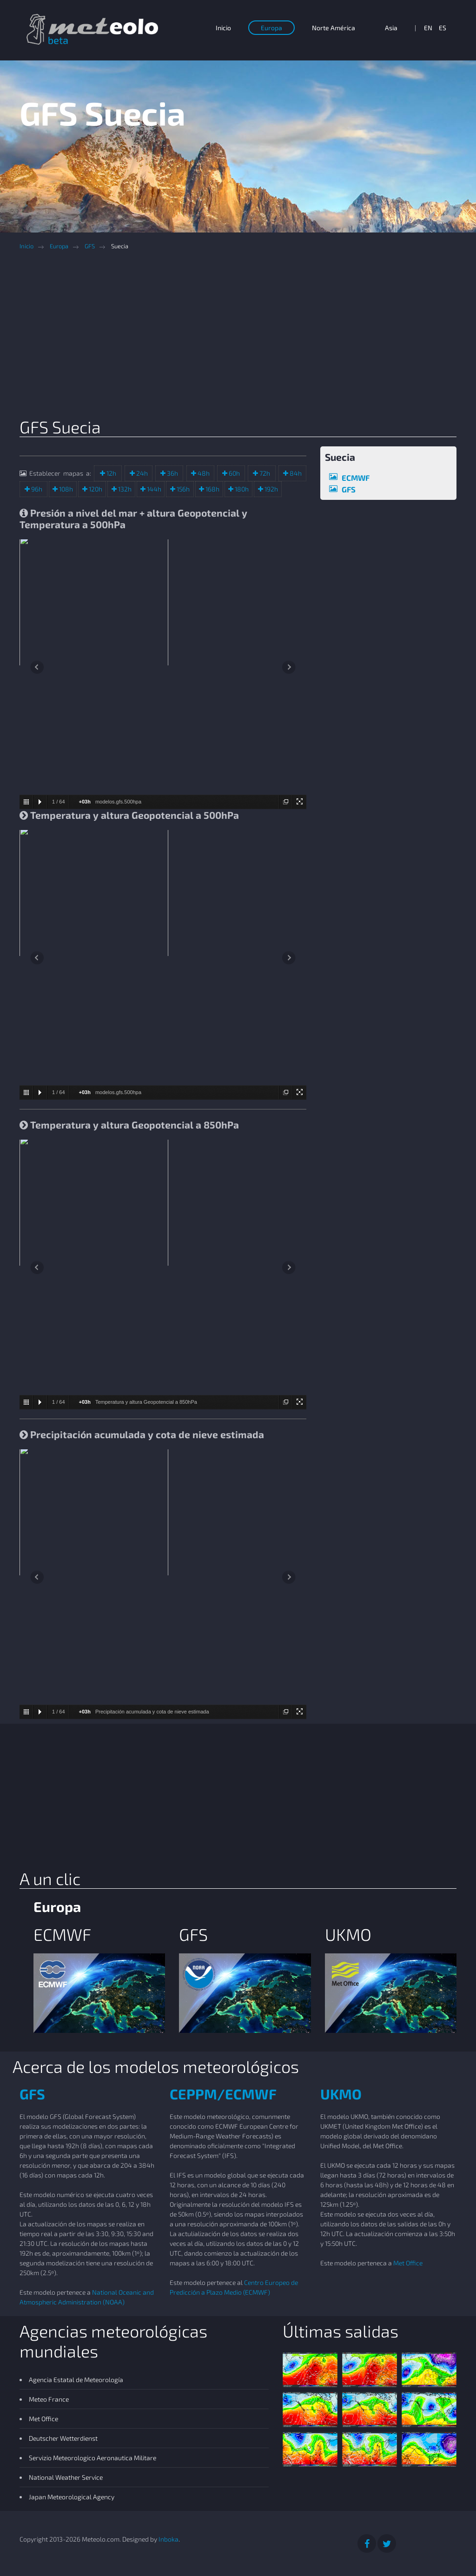 The height and width of the screenshot is (2576, 476). Describe the element at coordinates (171, 473) in the screenshot. I see `36h` at that location.